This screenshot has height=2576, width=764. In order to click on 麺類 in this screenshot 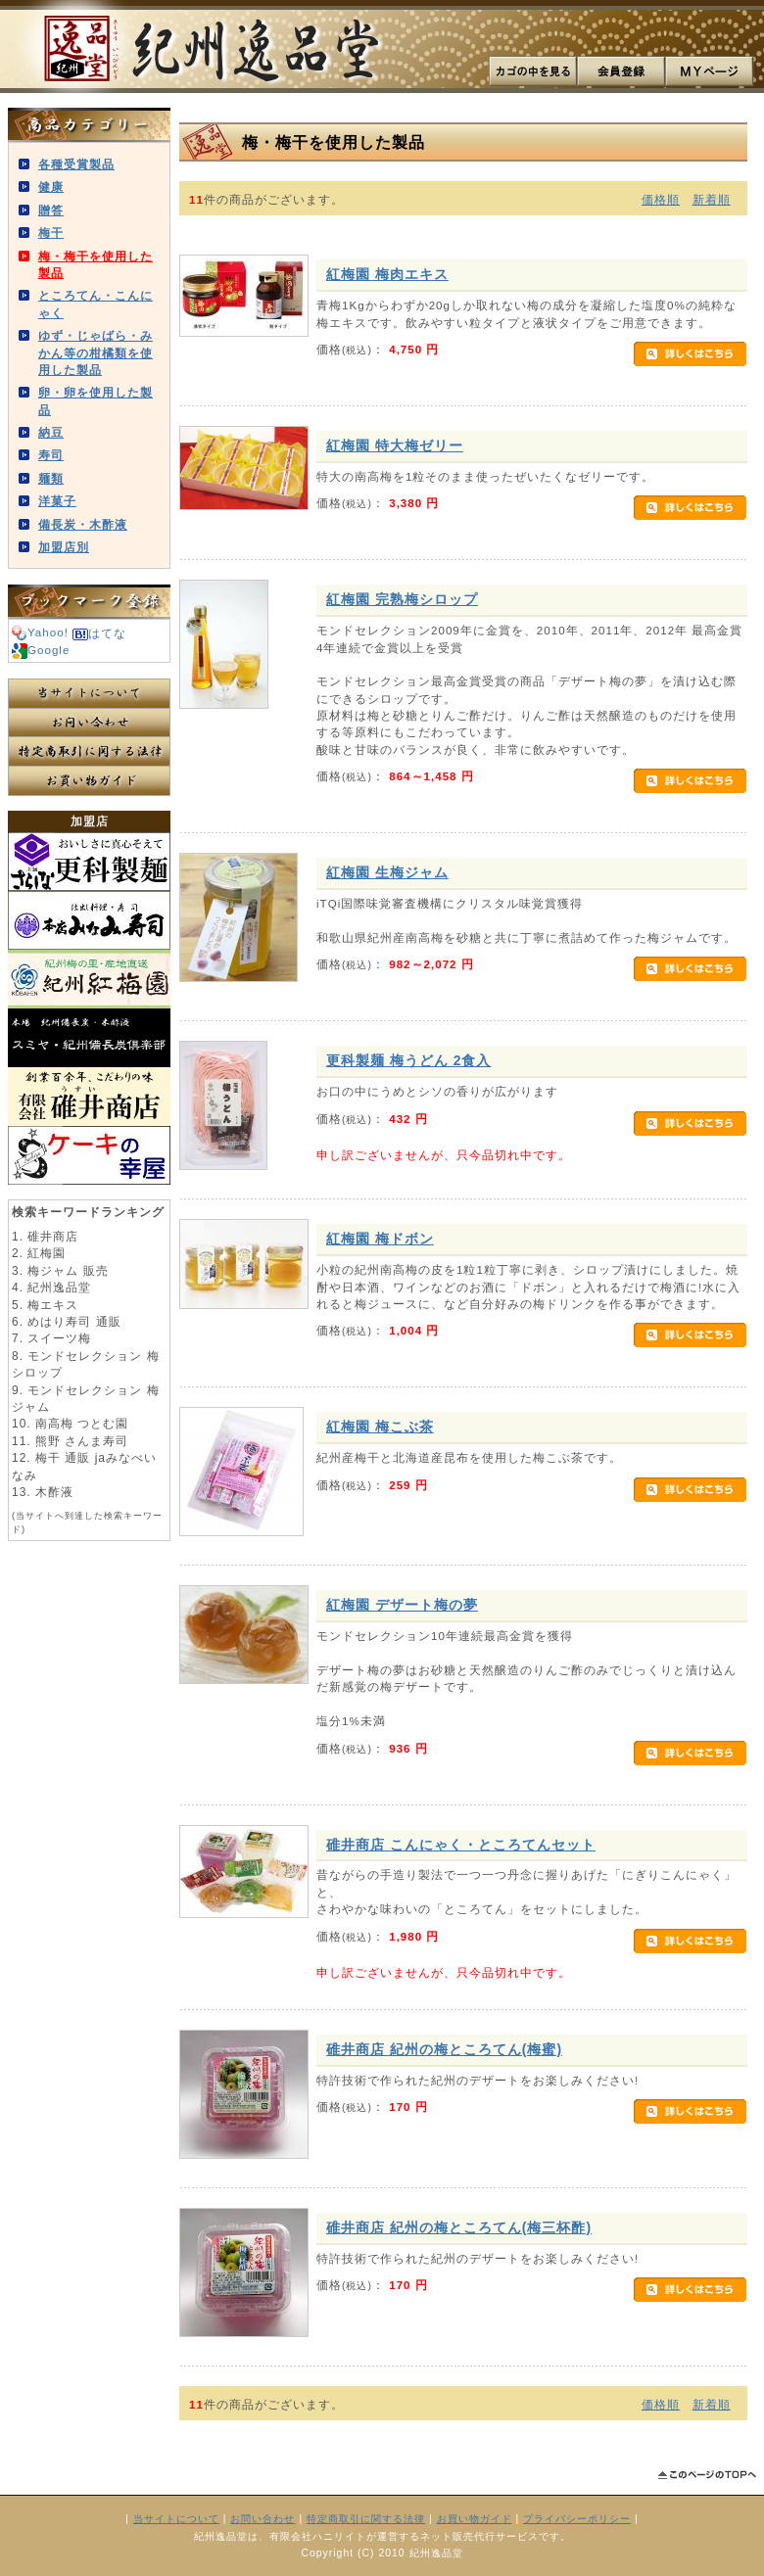, I will do `click(51, 478)`.